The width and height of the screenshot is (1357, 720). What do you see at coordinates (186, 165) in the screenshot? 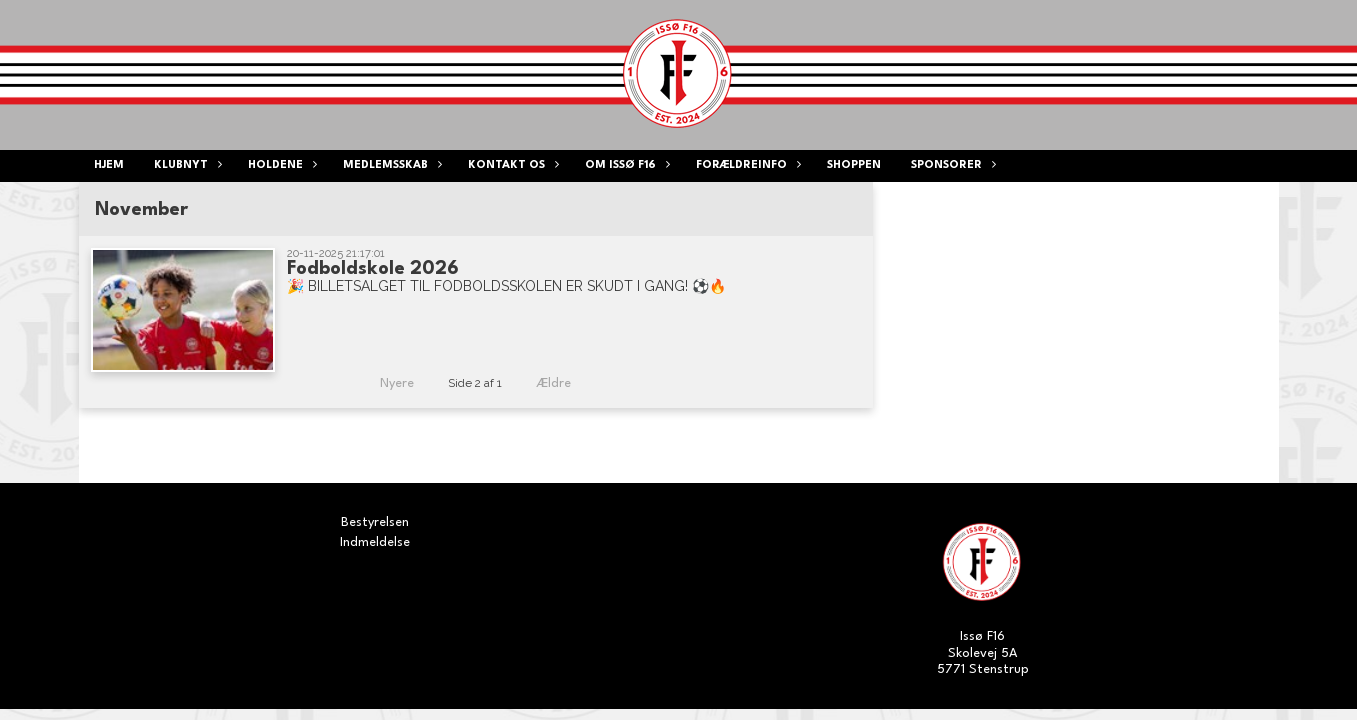
I see `Klubnyt` at bounding box center [186, 165].